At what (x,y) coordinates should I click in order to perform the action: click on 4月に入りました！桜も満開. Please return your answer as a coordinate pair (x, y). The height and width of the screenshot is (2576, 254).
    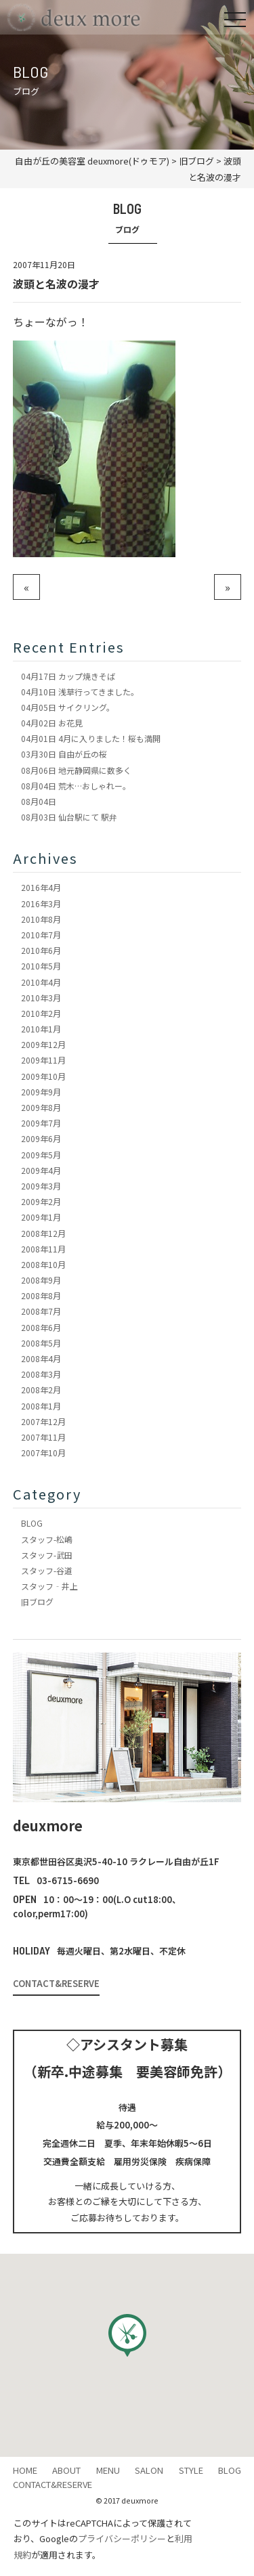
    Looking at the image, I should click on (91, 738).